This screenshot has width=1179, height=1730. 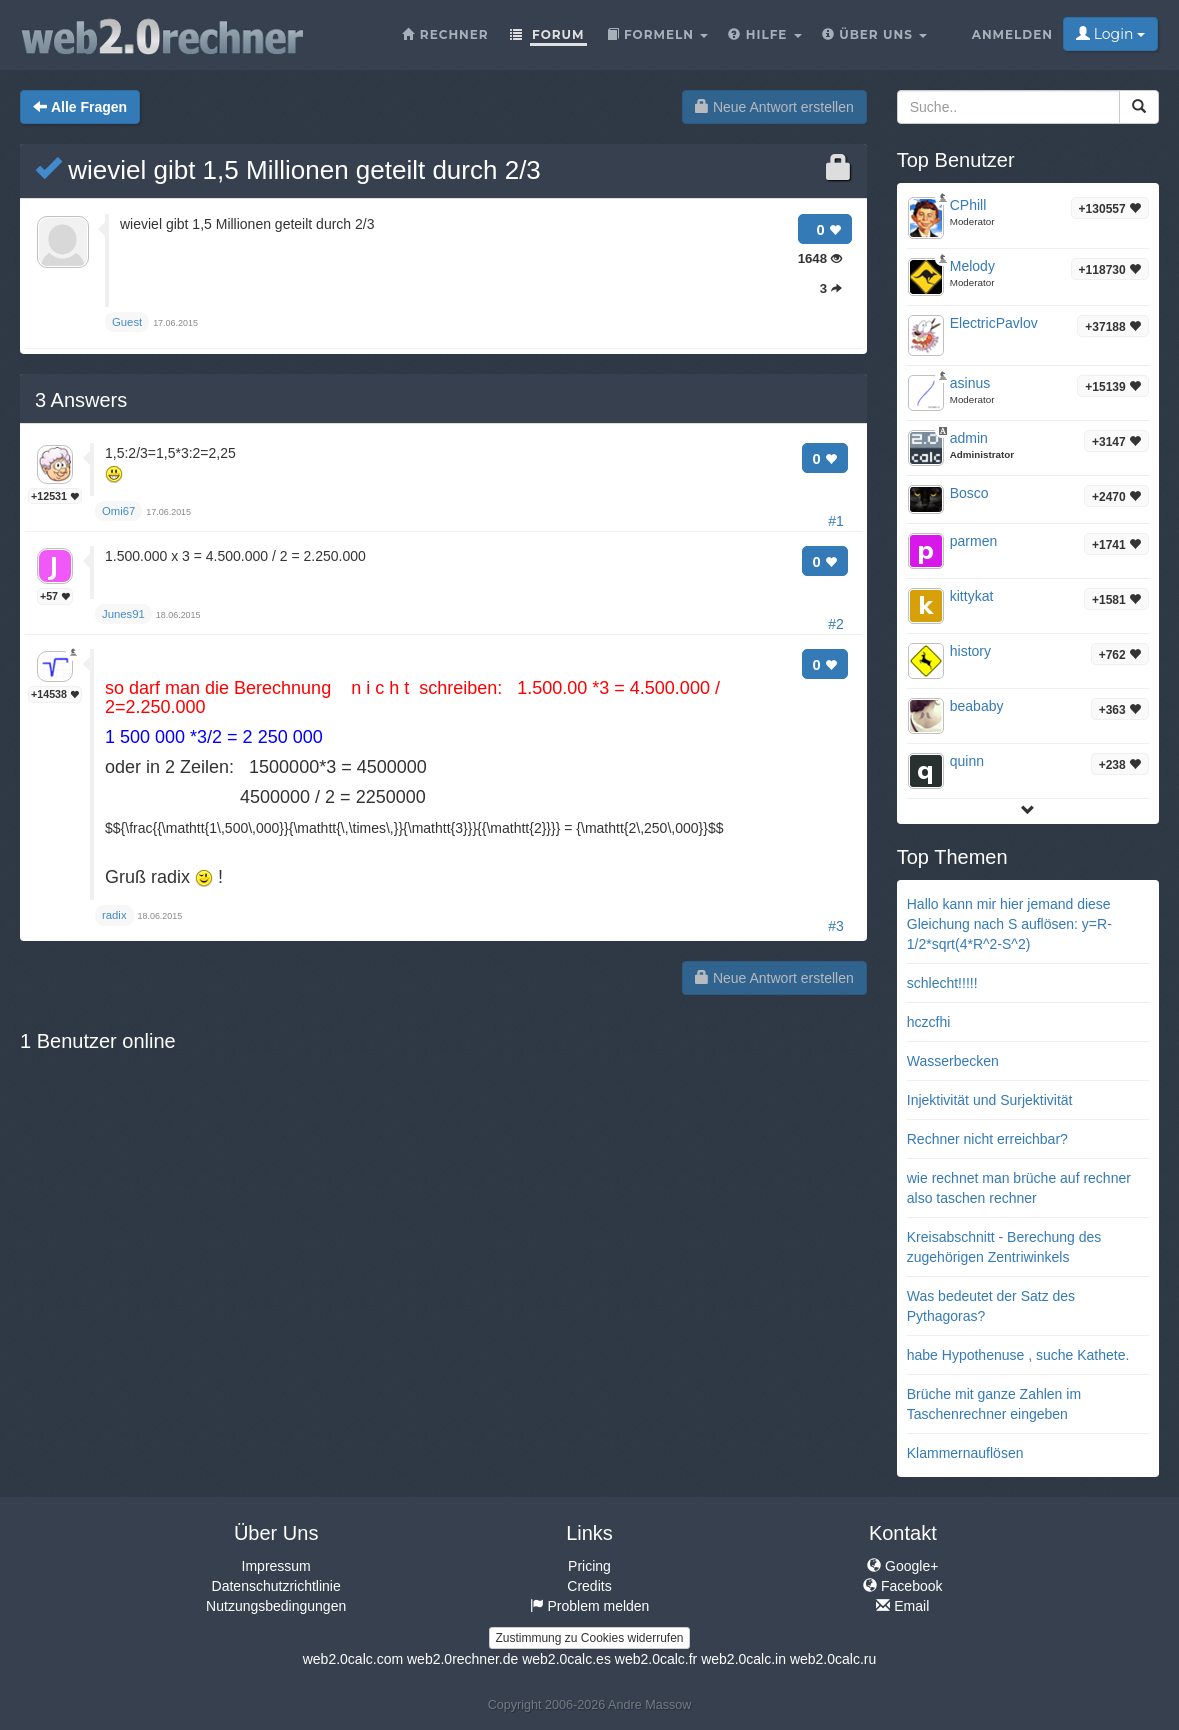 I want to click on #1, so click(x=836, y=521).